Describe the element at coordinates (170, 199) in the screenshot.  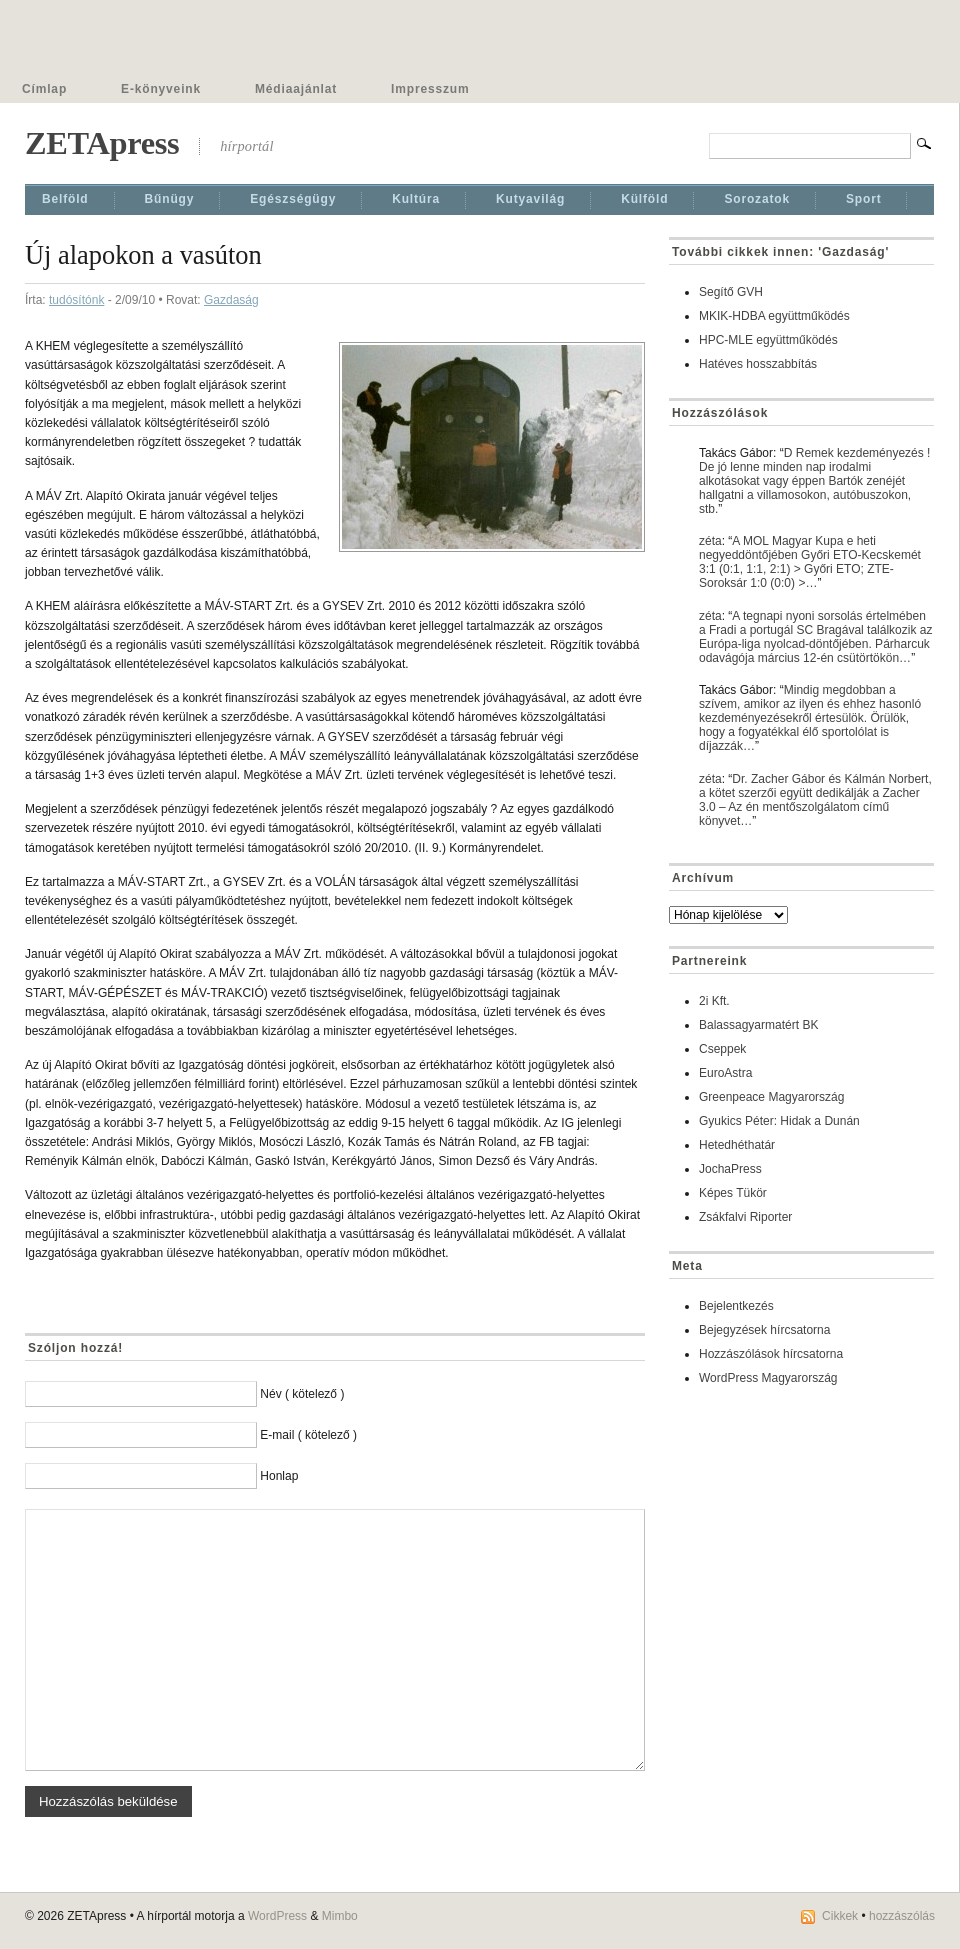
I see `Bűnügy` at that location.